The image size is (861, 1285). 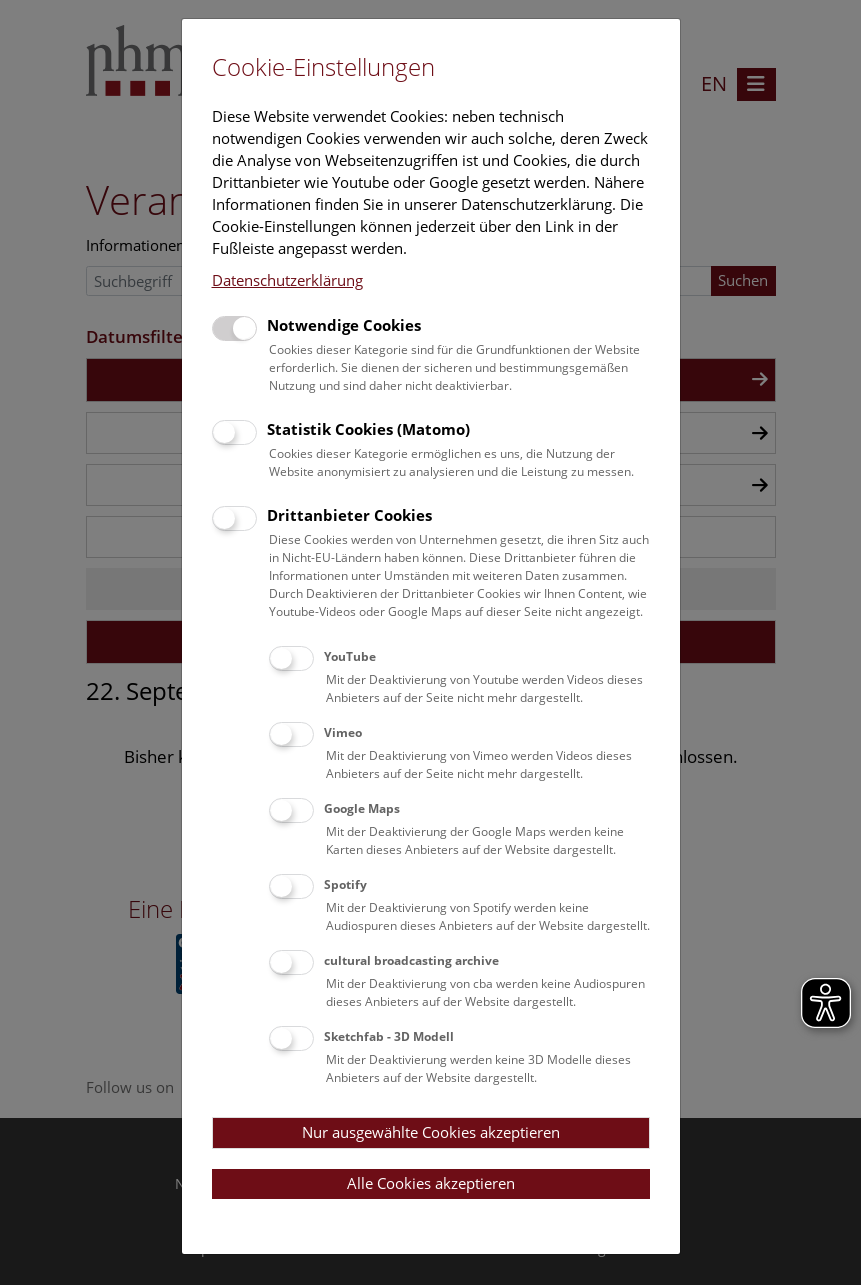 What do you see at coordinates (350, 656) in the screenshot?
I see `YouTube` at bounding box center [350, 656].